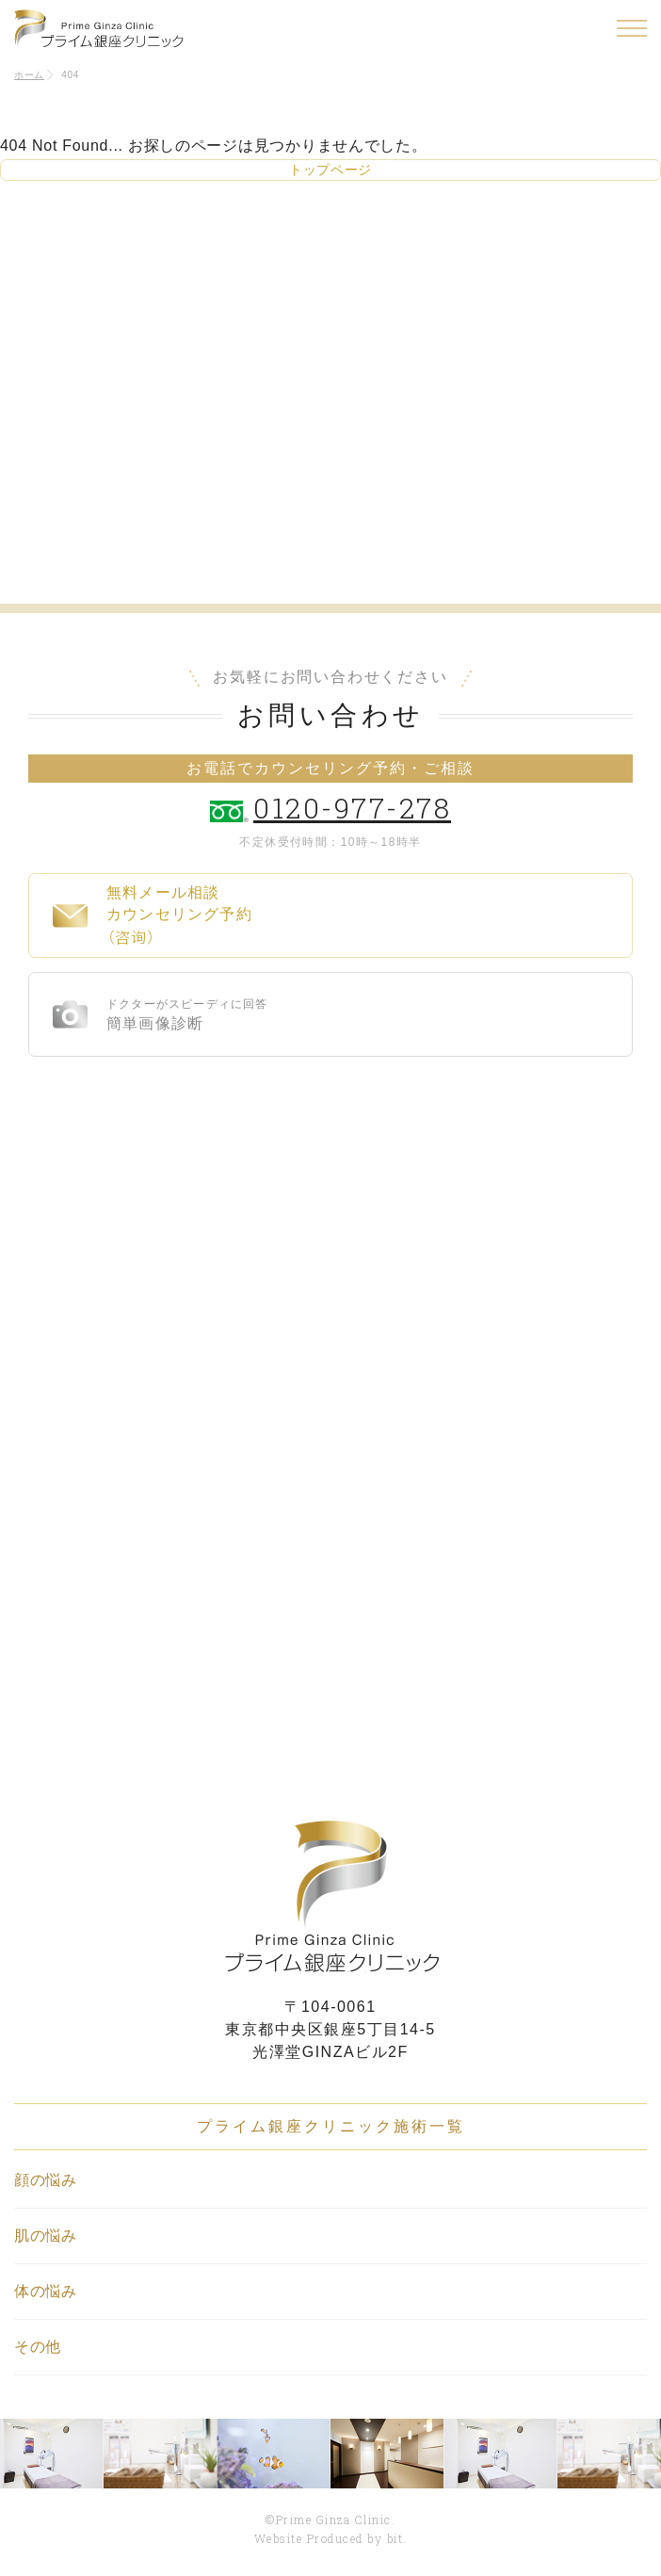  What do you see at coordinates (29, 75) in the screenshot?
I see `ホーム` at bounding box center [29, 75].